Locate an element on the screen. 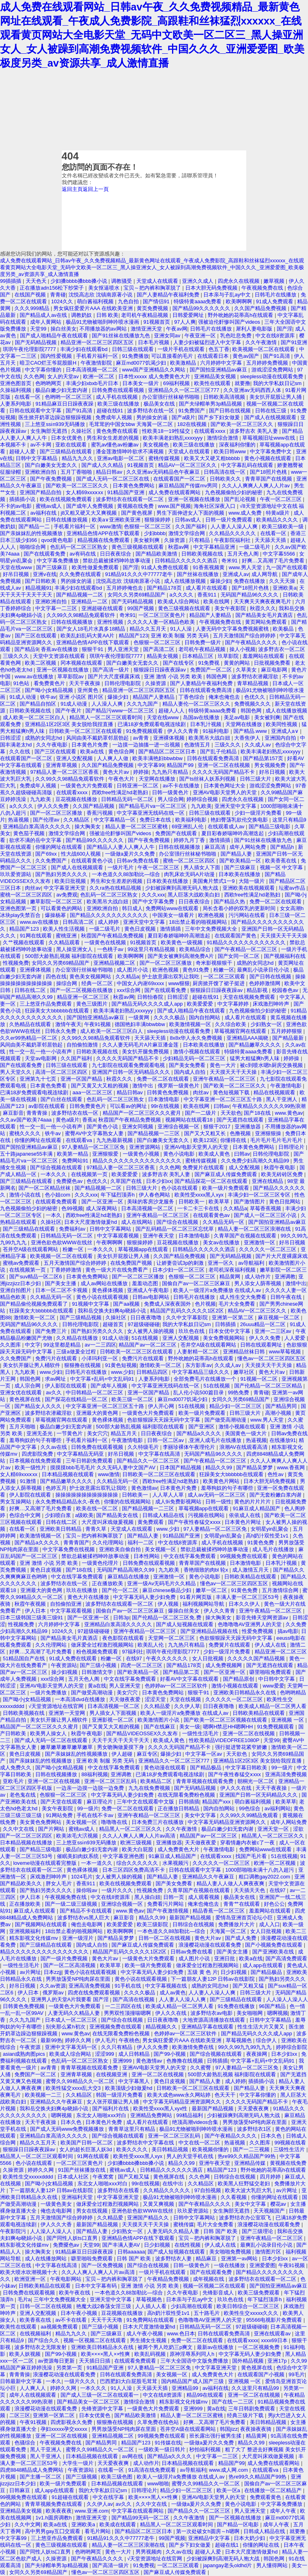  人人爽人人做 is located at coordinates (113, 758).